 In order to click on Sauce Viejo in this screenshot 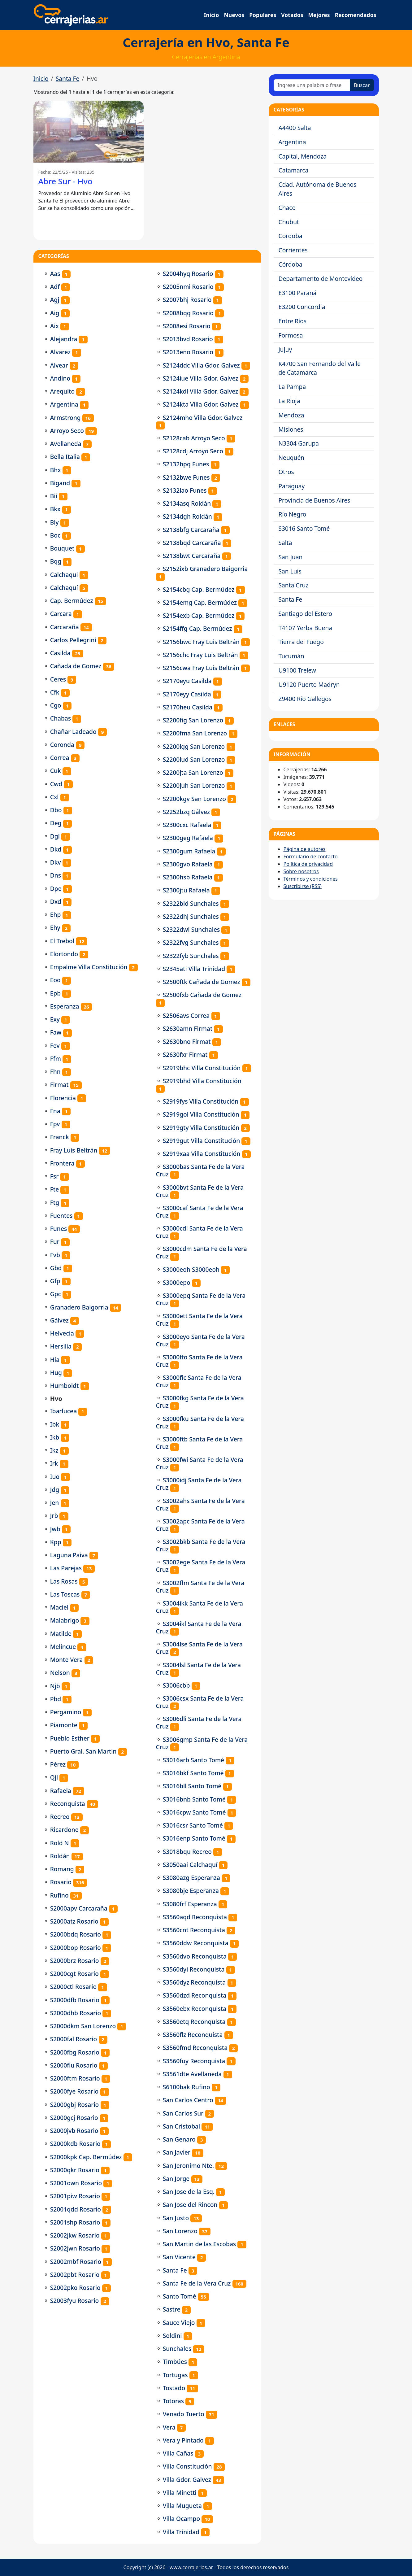, I will do `click(179, 2322)`.